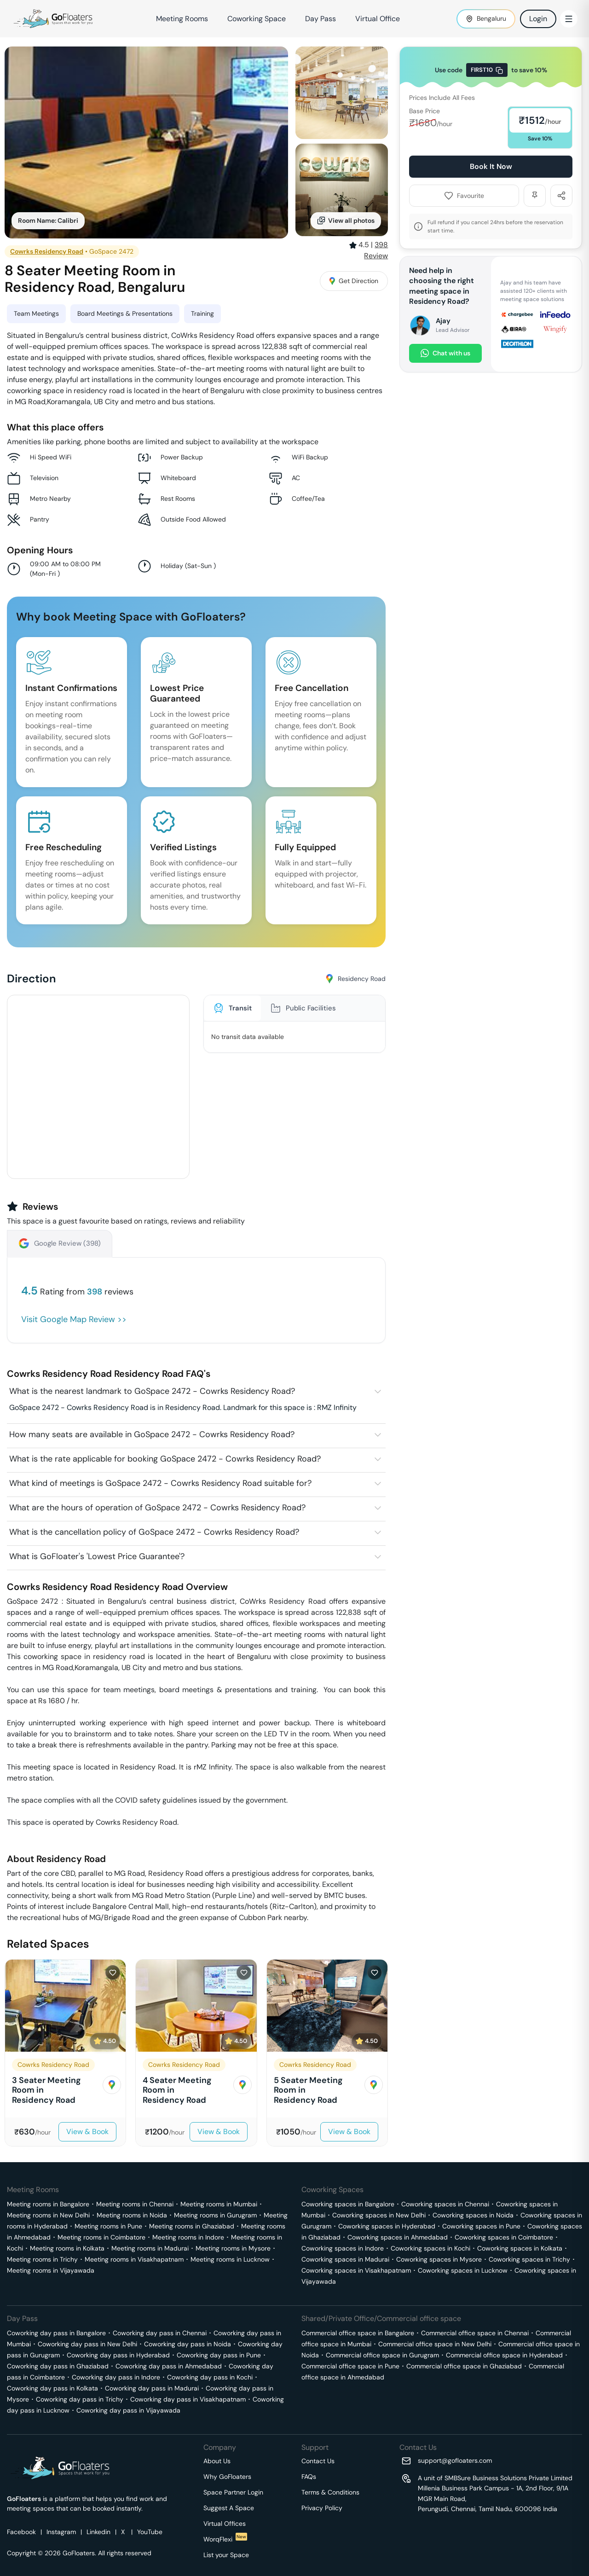  Describe the element at coordinates (48, 2215) in the screenshot. I see `Meeting rooms in New Delhi` at that location.